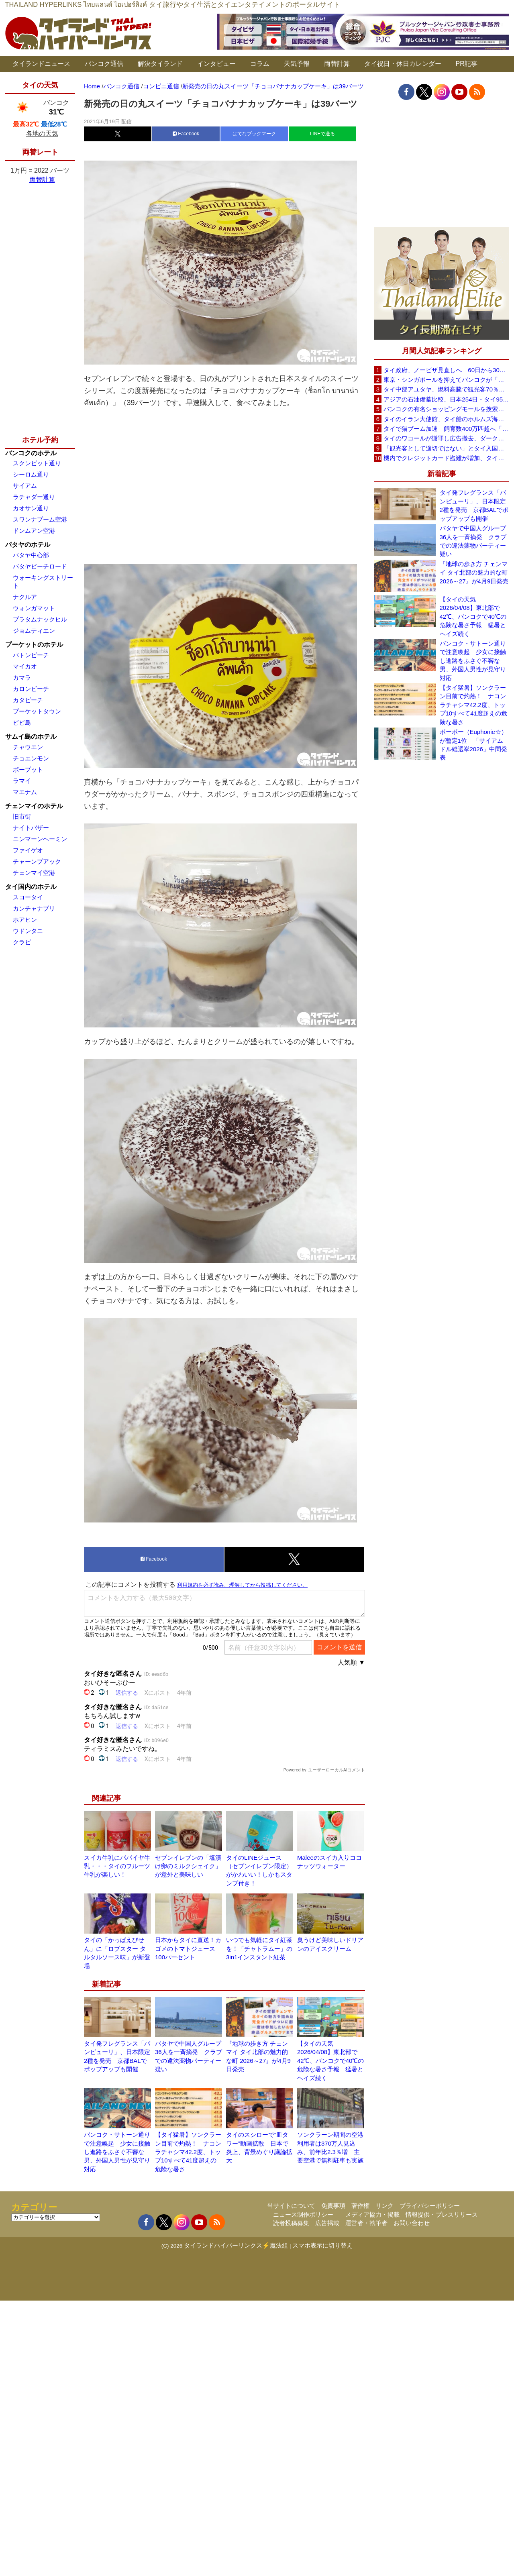  What do you see at coordinates (372, 2214) in the screenshot?
I see `メディア協力・掲載` at bounding box center [372, 2214].